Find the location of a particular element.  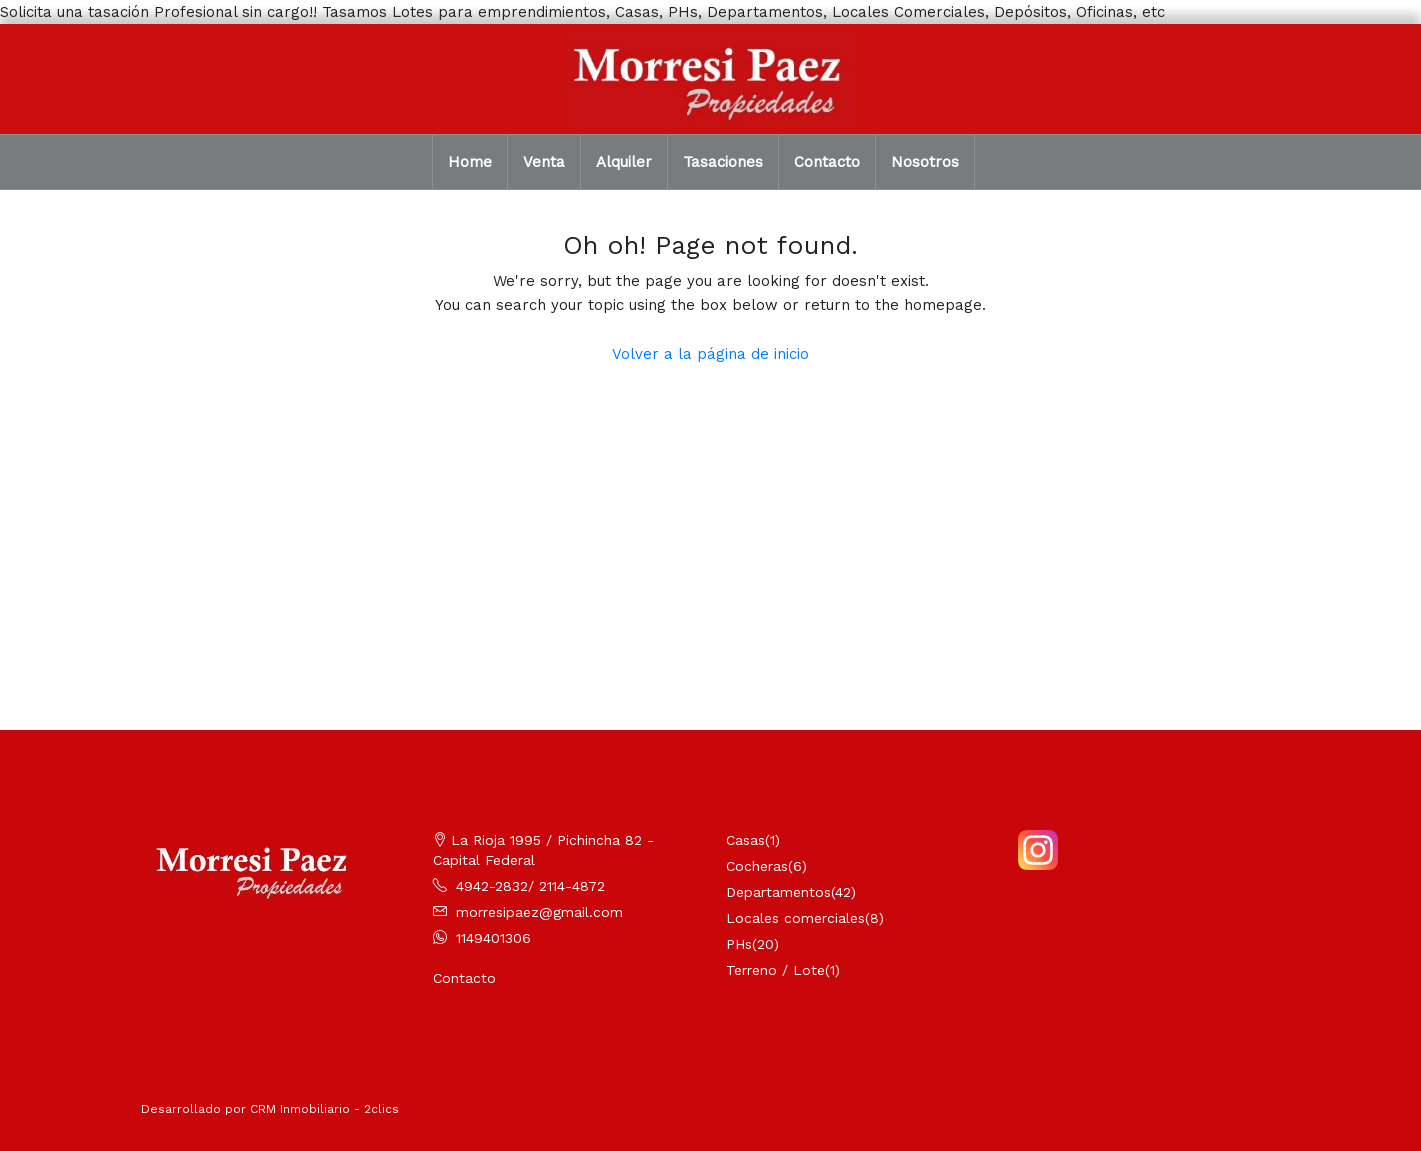

Cocheras is located at coordinates (757, 866).